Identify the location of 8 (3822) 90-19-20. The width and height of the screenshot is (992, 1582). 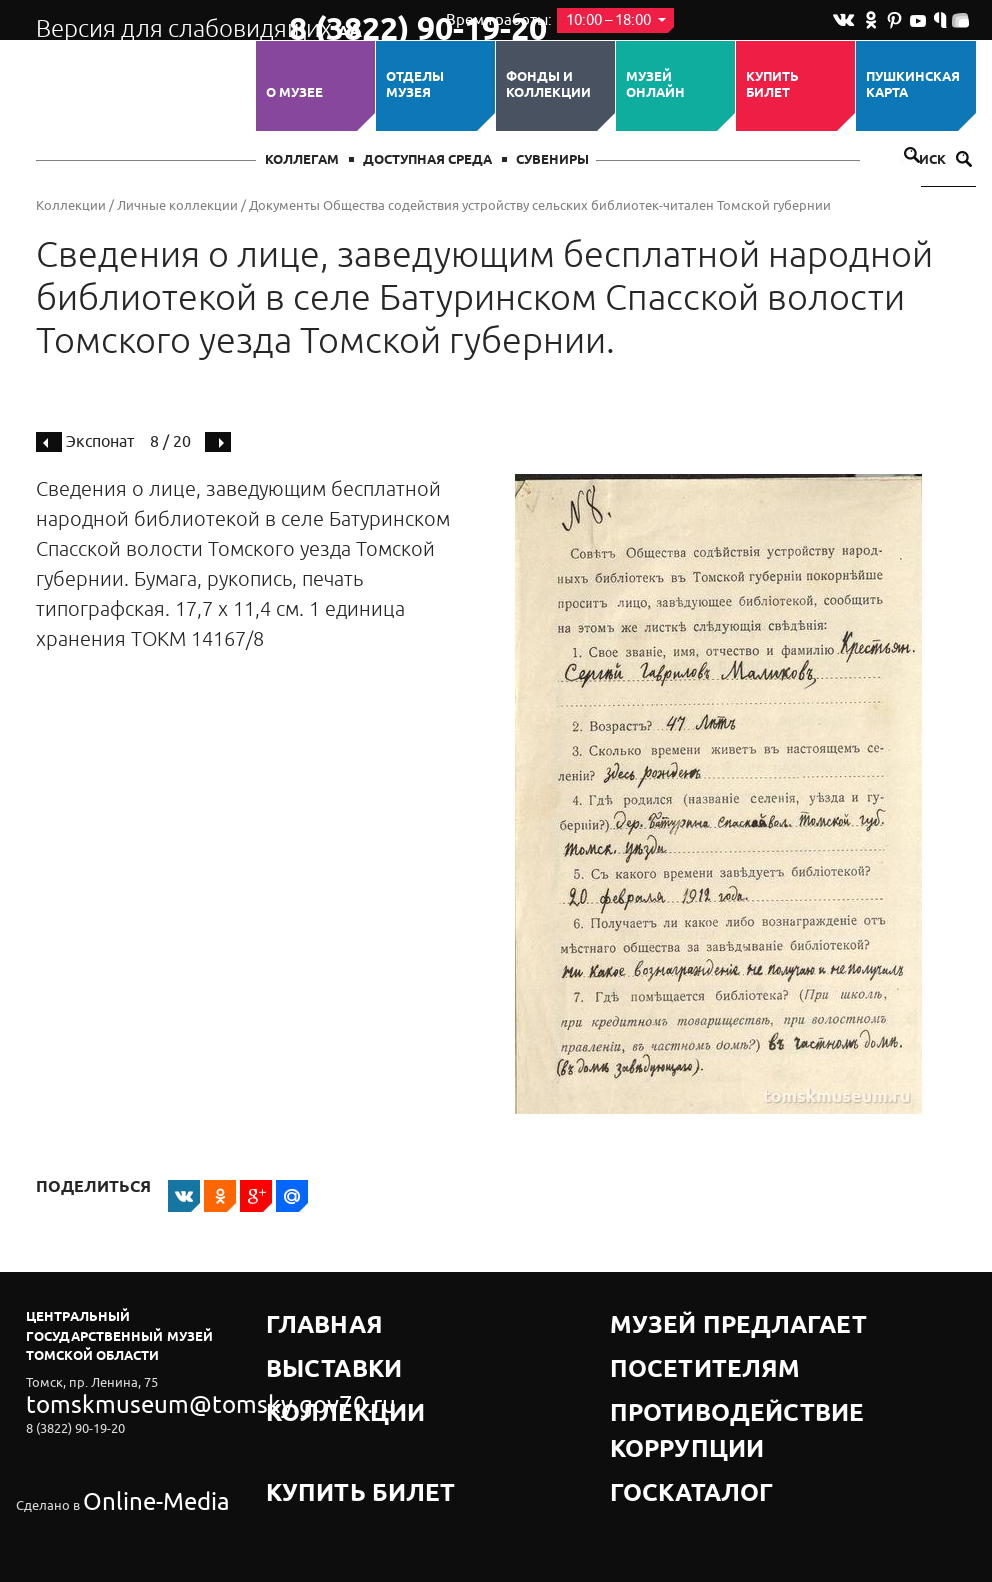
(352, 21).